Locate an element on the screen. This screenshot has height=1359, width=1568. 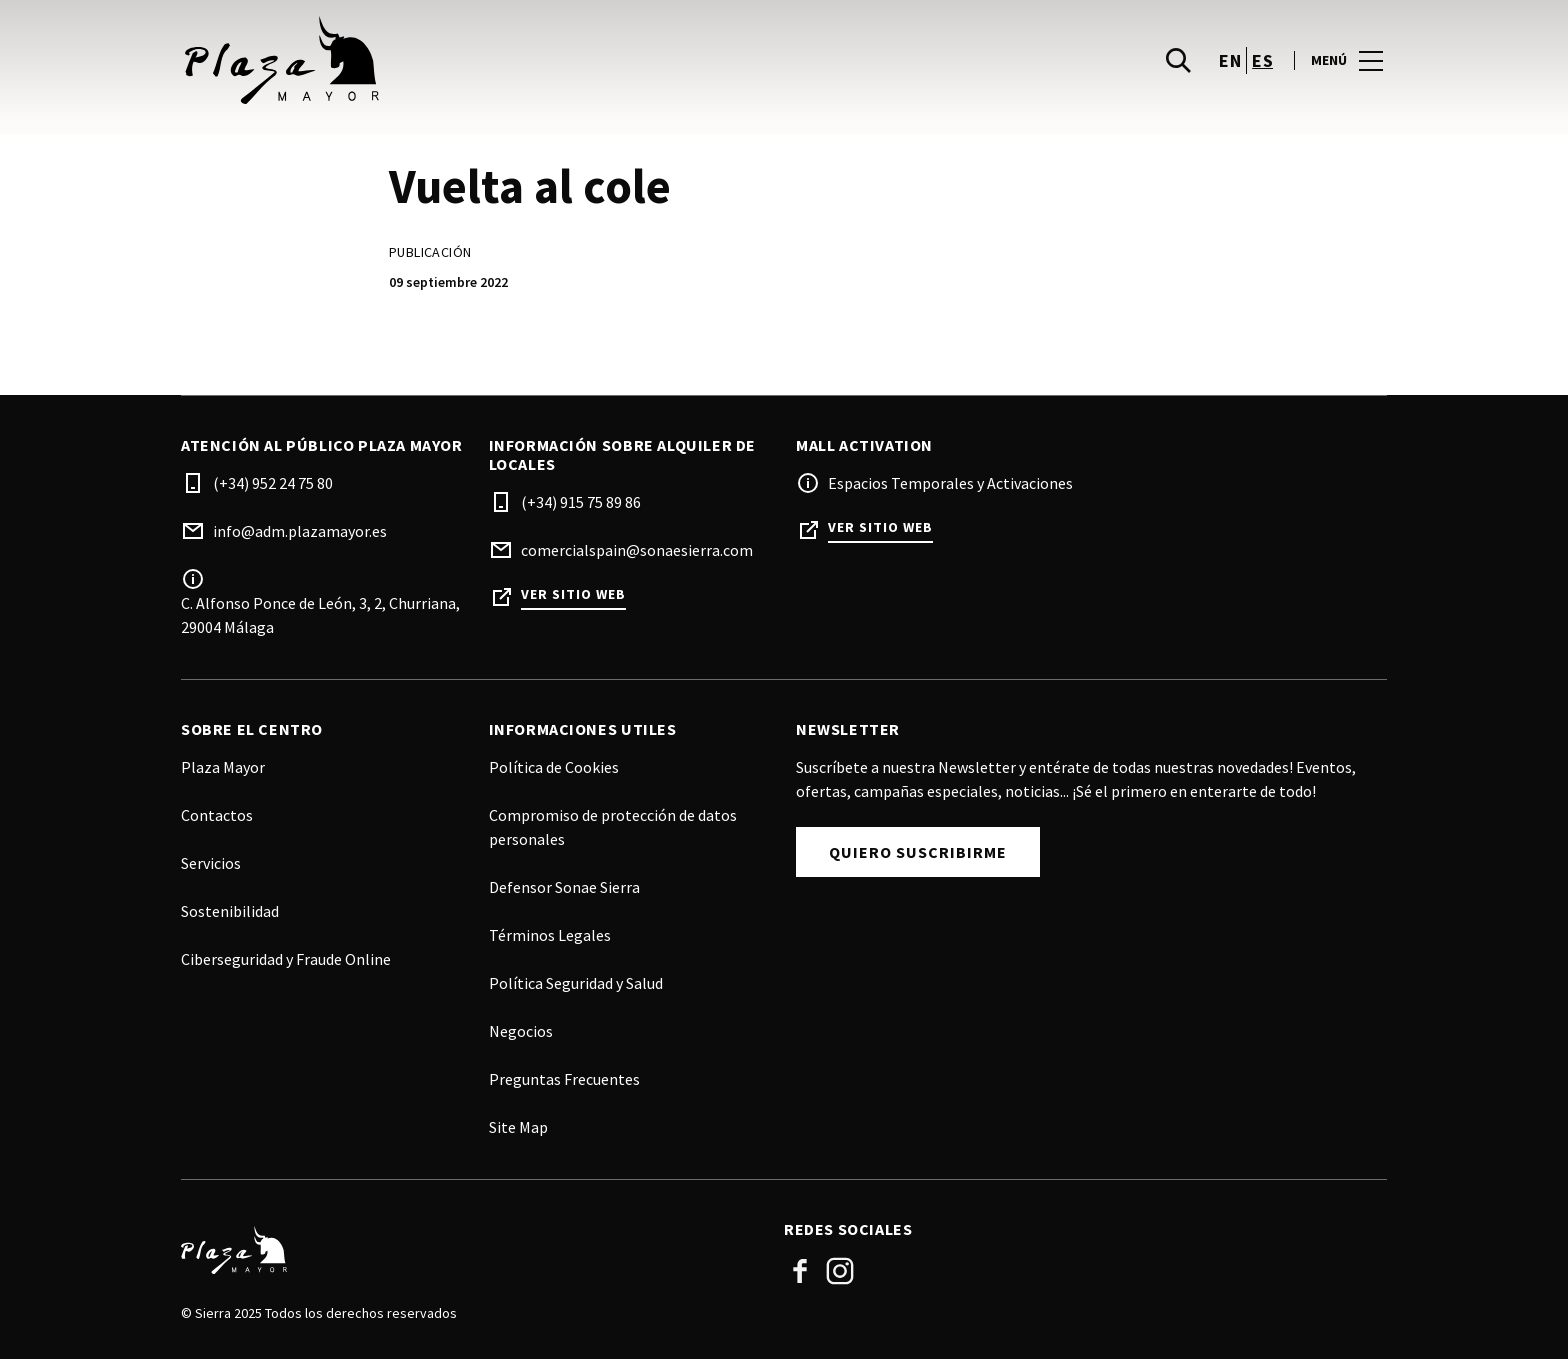
(+34) 915 75 89 86 is located at coordinates (581, 502).